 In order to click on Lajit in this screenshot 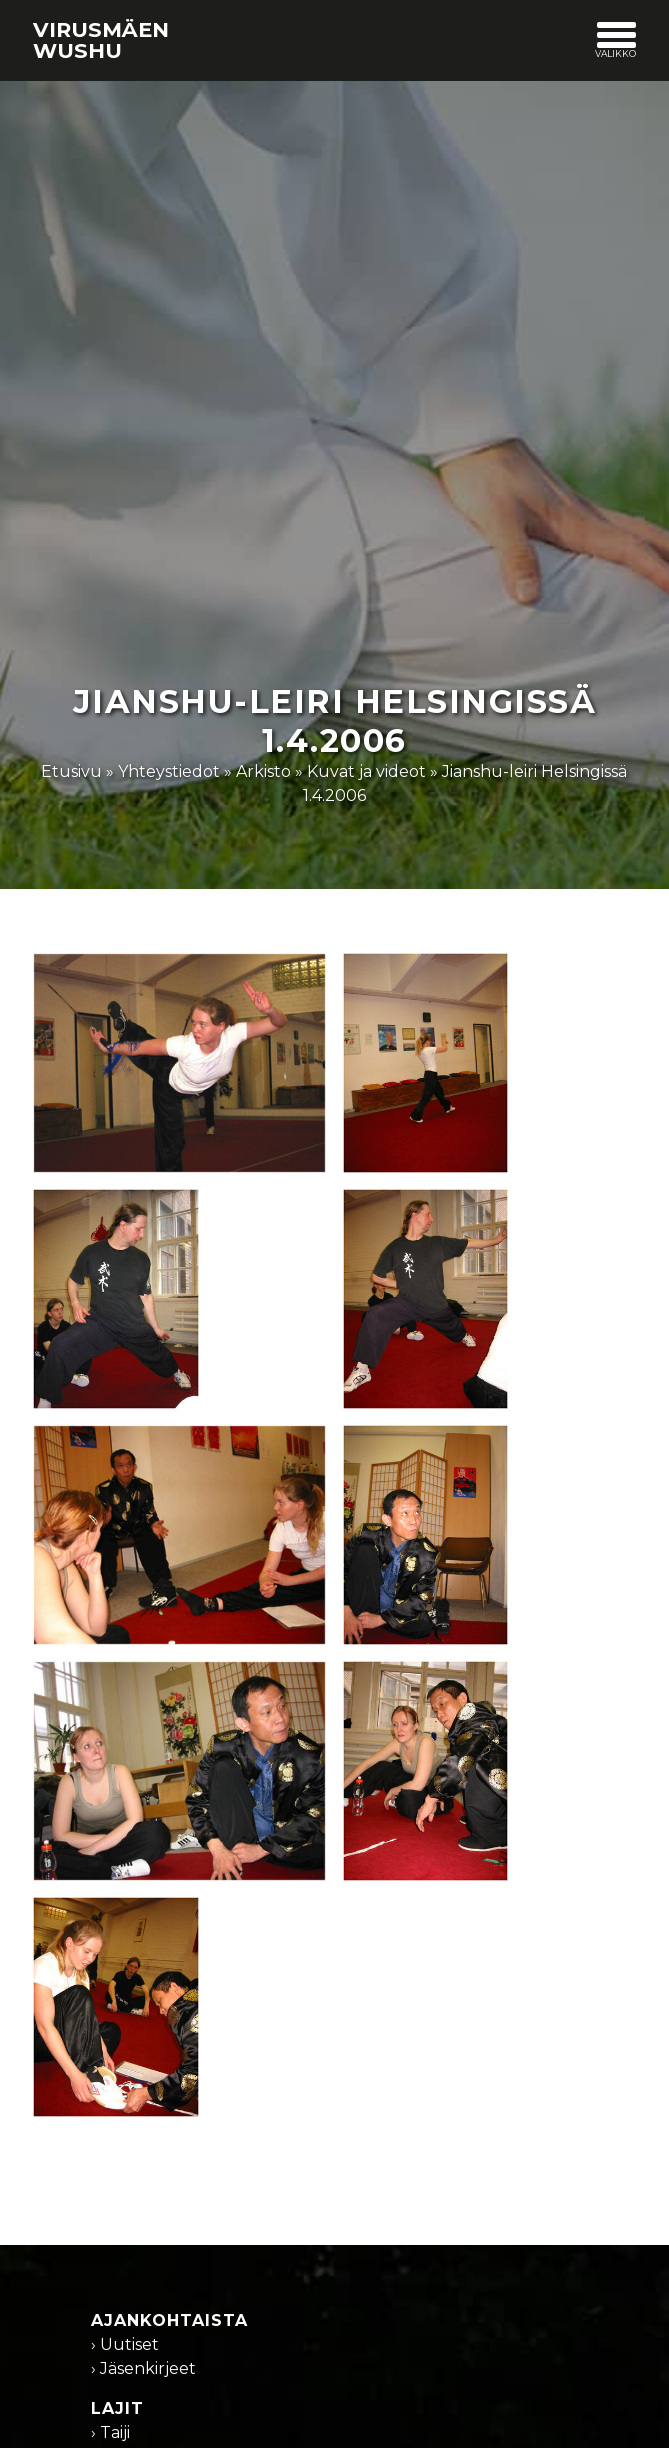, I will do `click(117, 2408)`.